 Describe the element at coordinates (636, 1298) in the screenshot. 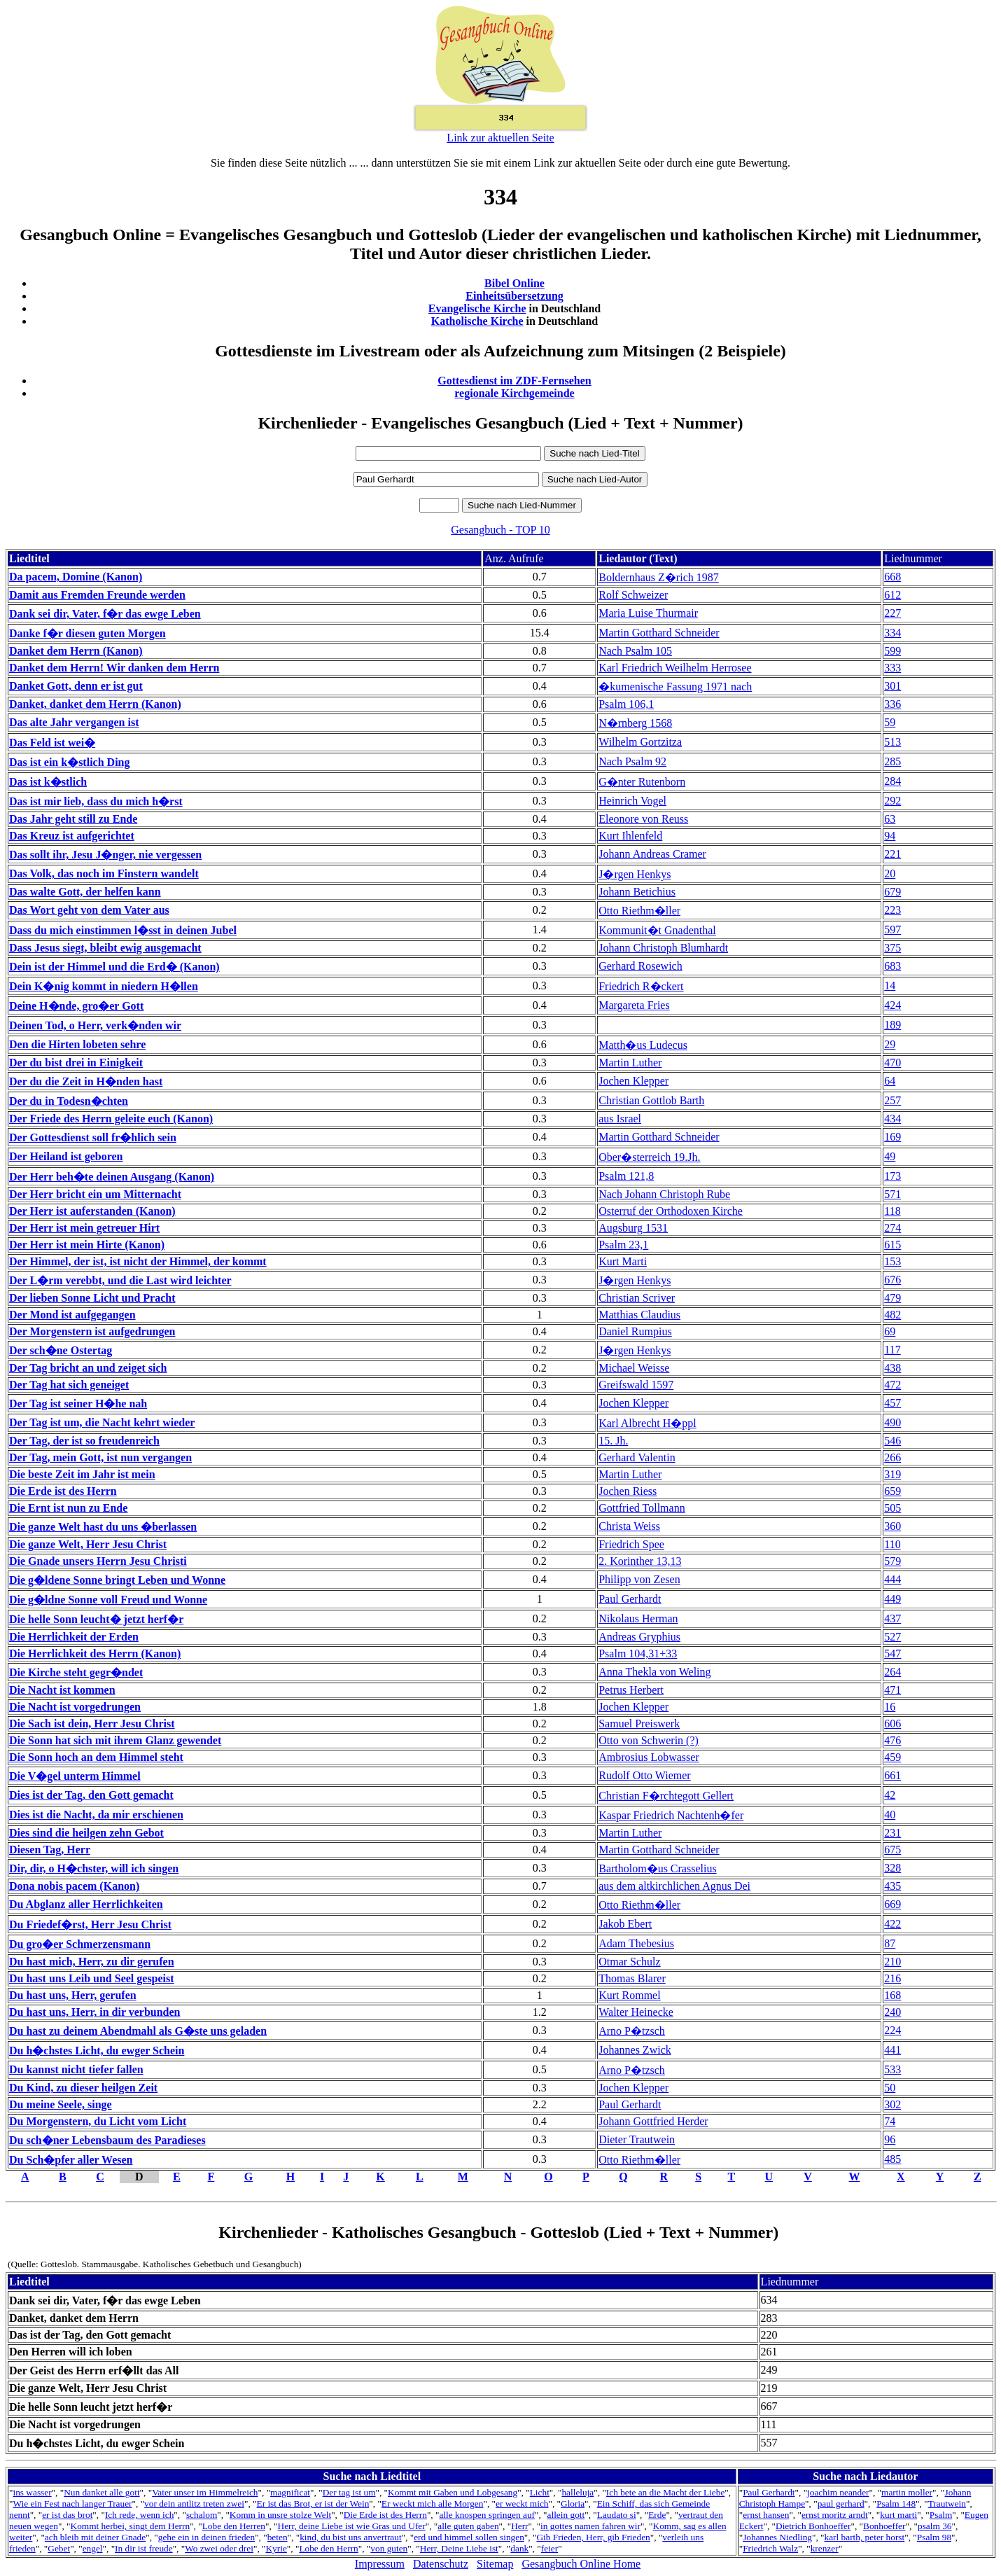

I see `Christian Scriver` at that location.